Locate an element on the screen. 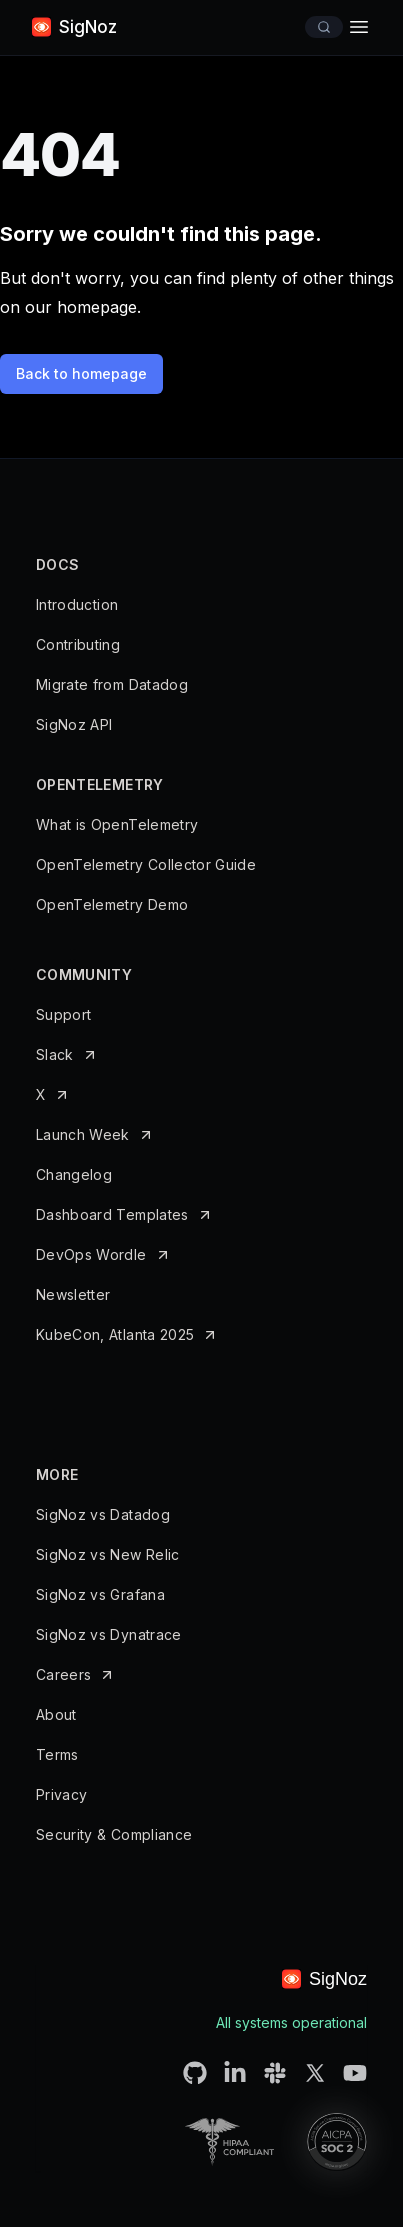  [SigNoz Youtube Channel URL] is located at coordinates (355, 2073).